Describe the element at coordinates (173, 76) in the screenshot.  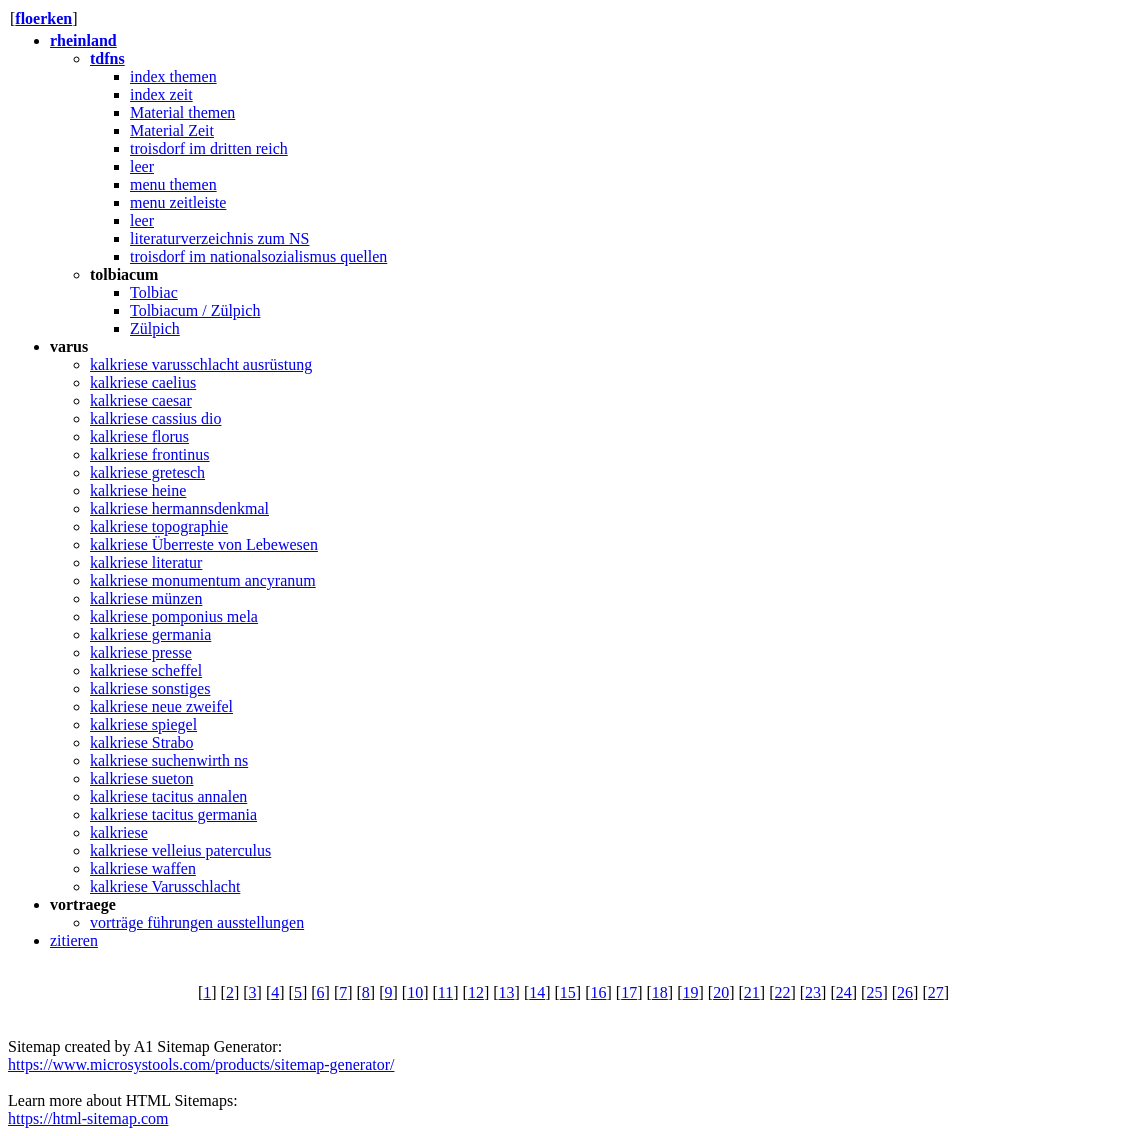
I see `index themen` at that location.